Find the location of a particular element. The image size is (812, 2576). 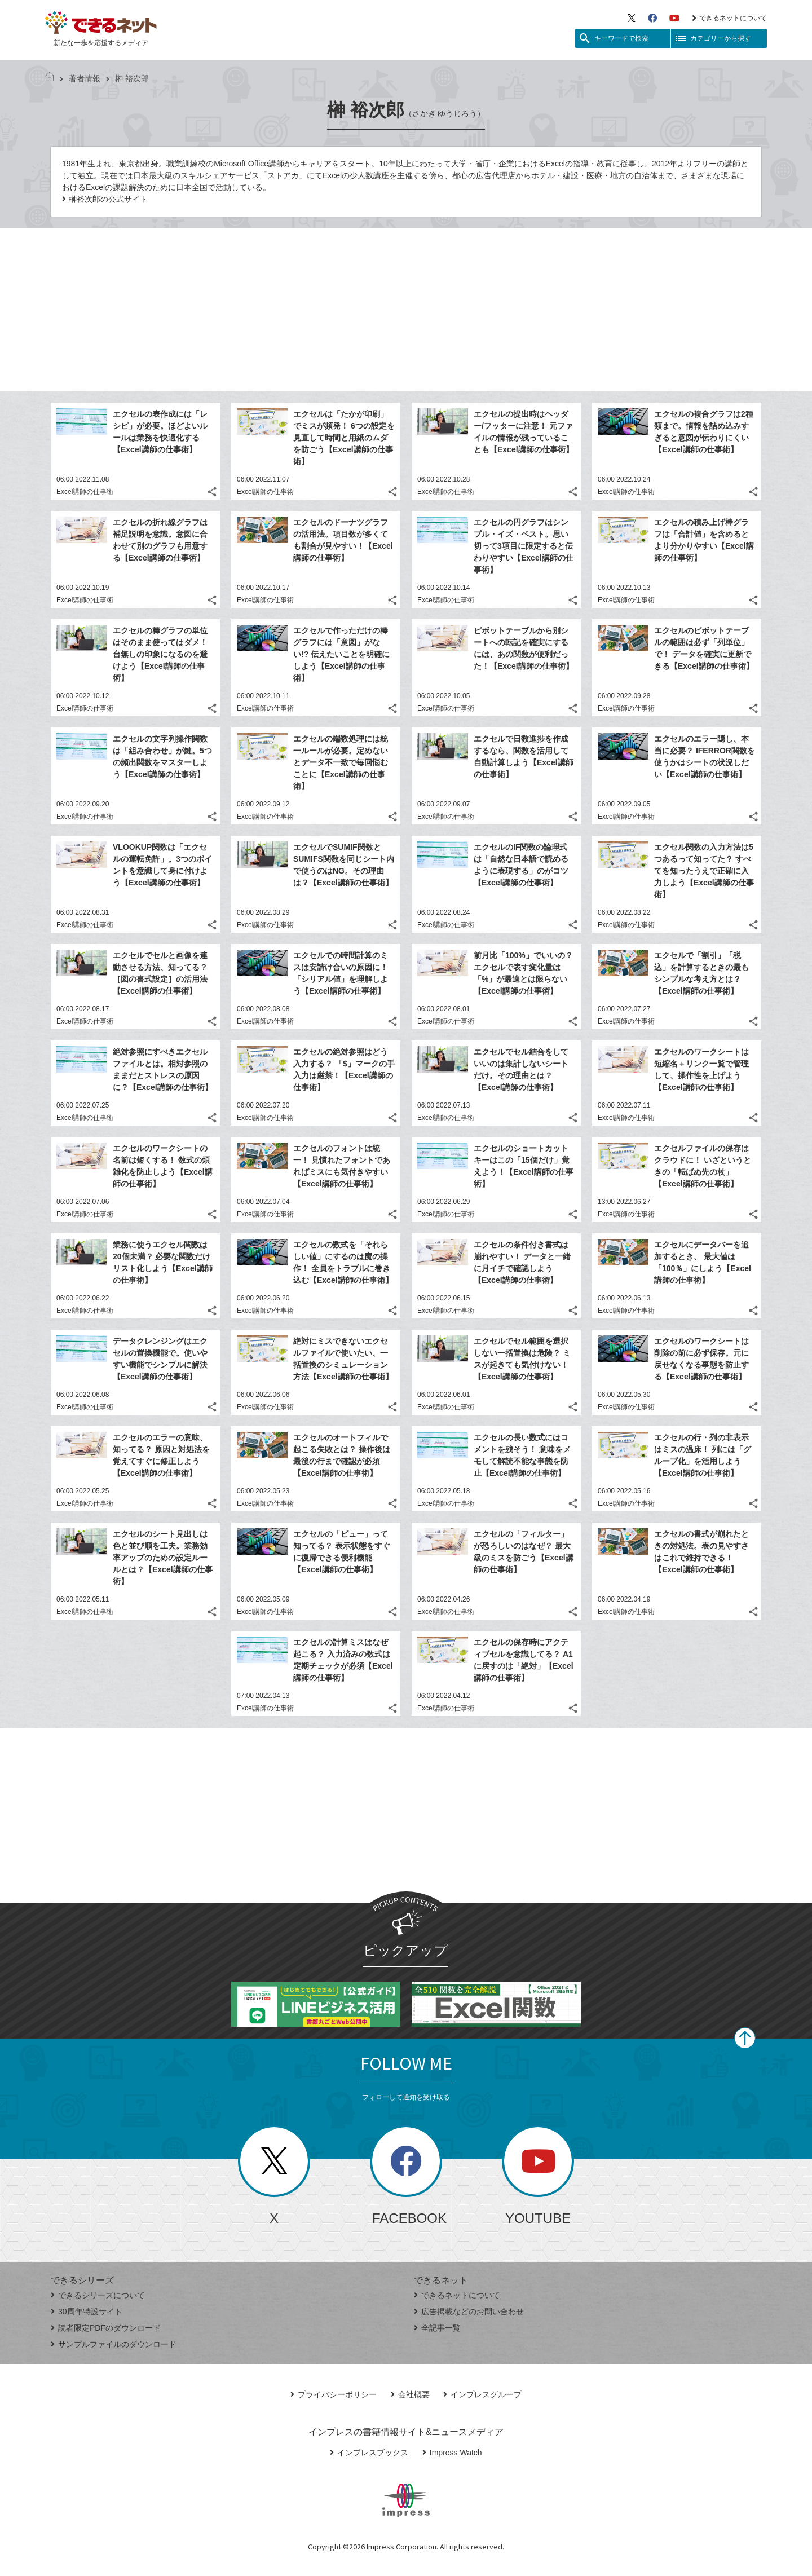

読者限定PDFのダウンロード is located at coordinates (106, 2327).